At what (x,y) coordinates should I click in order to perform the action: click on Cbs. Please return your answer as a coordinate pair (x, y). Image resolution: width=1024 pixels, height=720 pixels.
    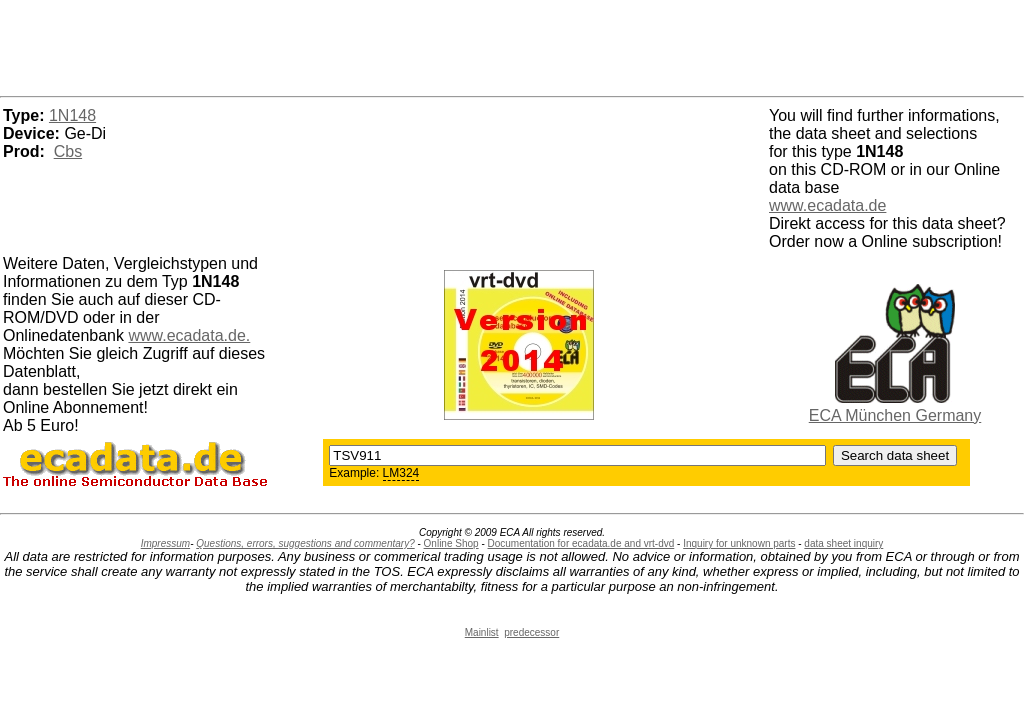
    Looking at the image, I should click on (68, 151).